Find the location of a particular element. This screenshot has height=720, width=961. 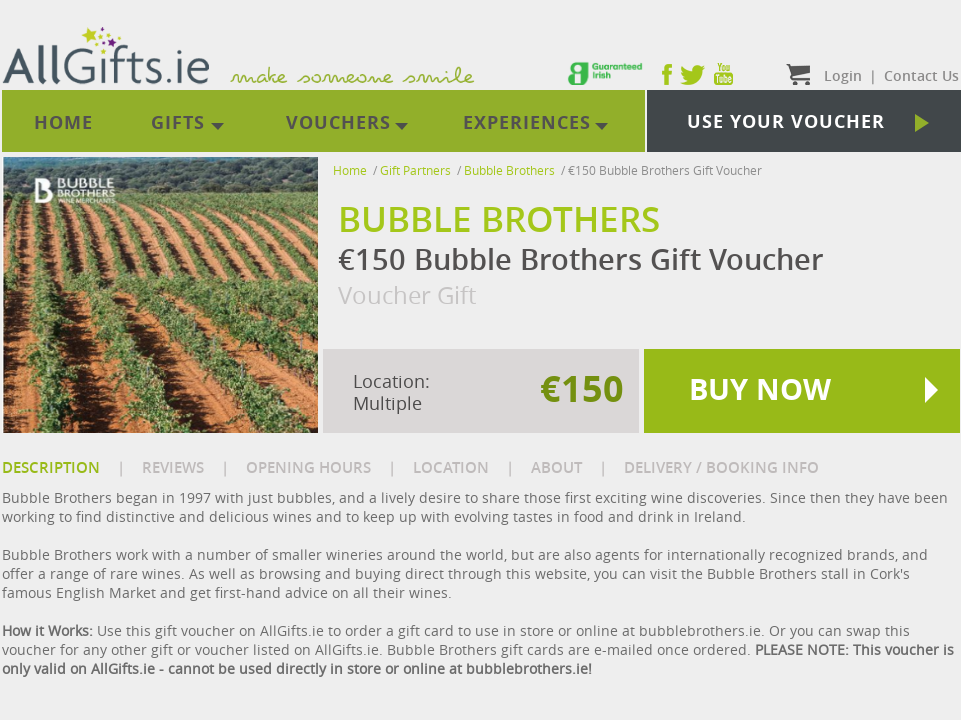

DELIVERY / BOOKING INFO is located at coordinates (721, 467).